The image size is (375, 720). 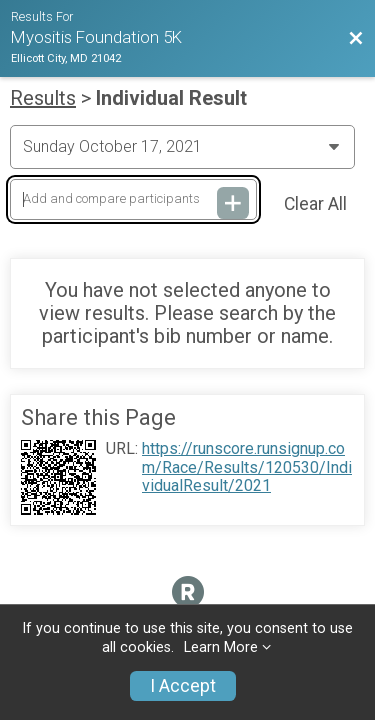 I want to click on Learn More, so click(x=221, y=647).